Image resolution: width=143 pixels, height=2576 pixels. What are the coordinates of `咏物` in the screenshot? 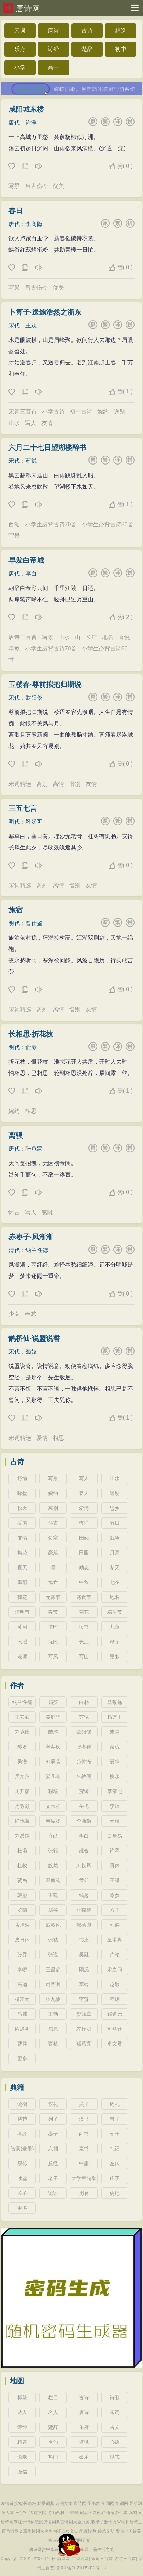 It's located at (22, 1493).